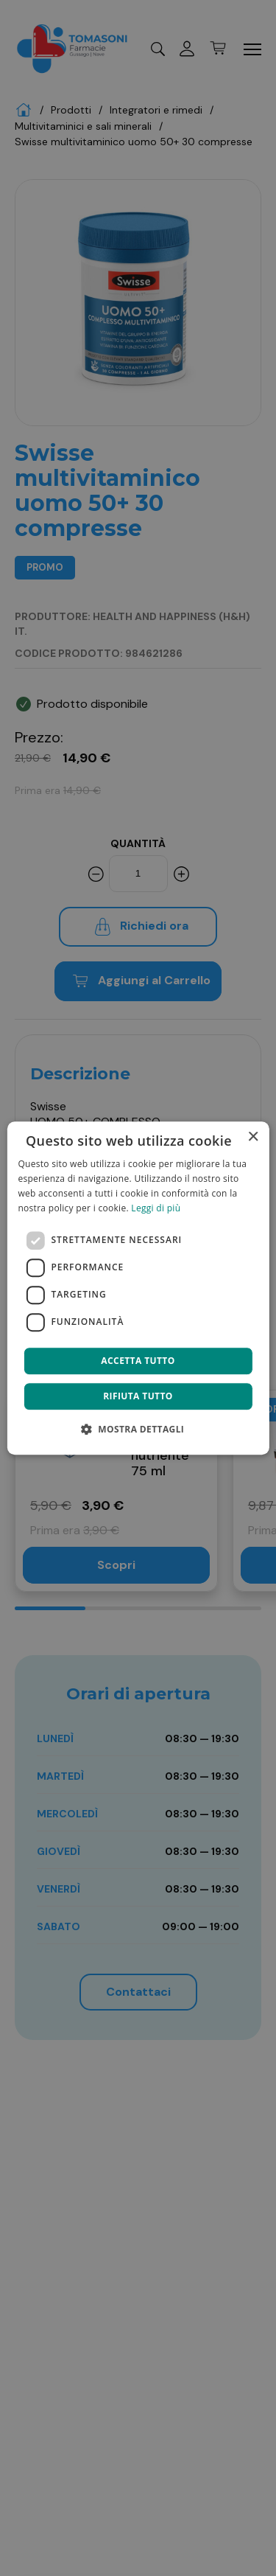 The height and width of the screenshot is (2576, 276). I want to click on Accetta tutto [button], so click(137, 1360).